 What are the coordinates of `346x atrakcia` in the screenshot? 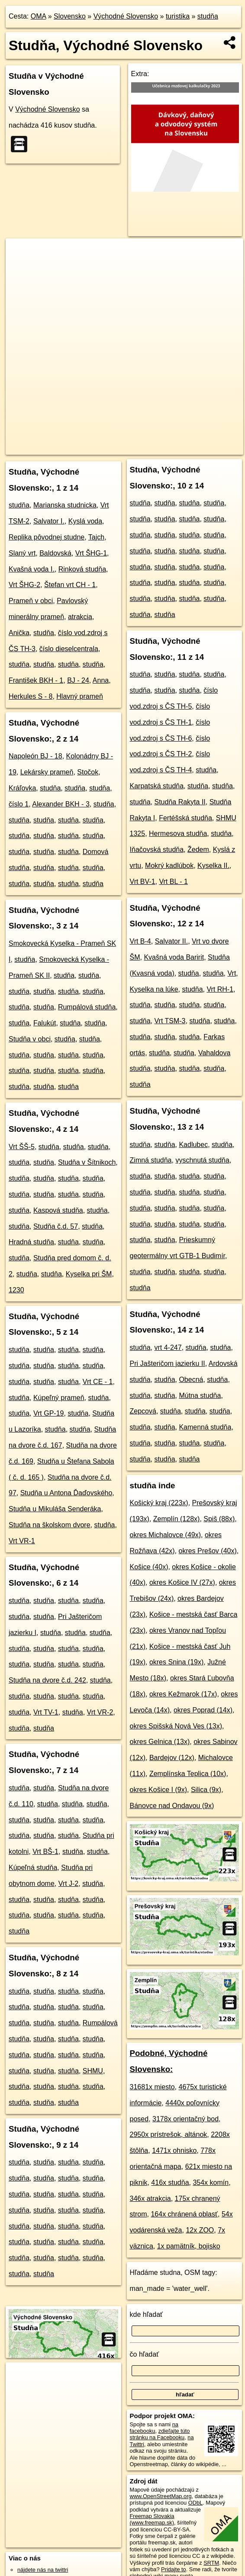 It's located at (150, 2198).